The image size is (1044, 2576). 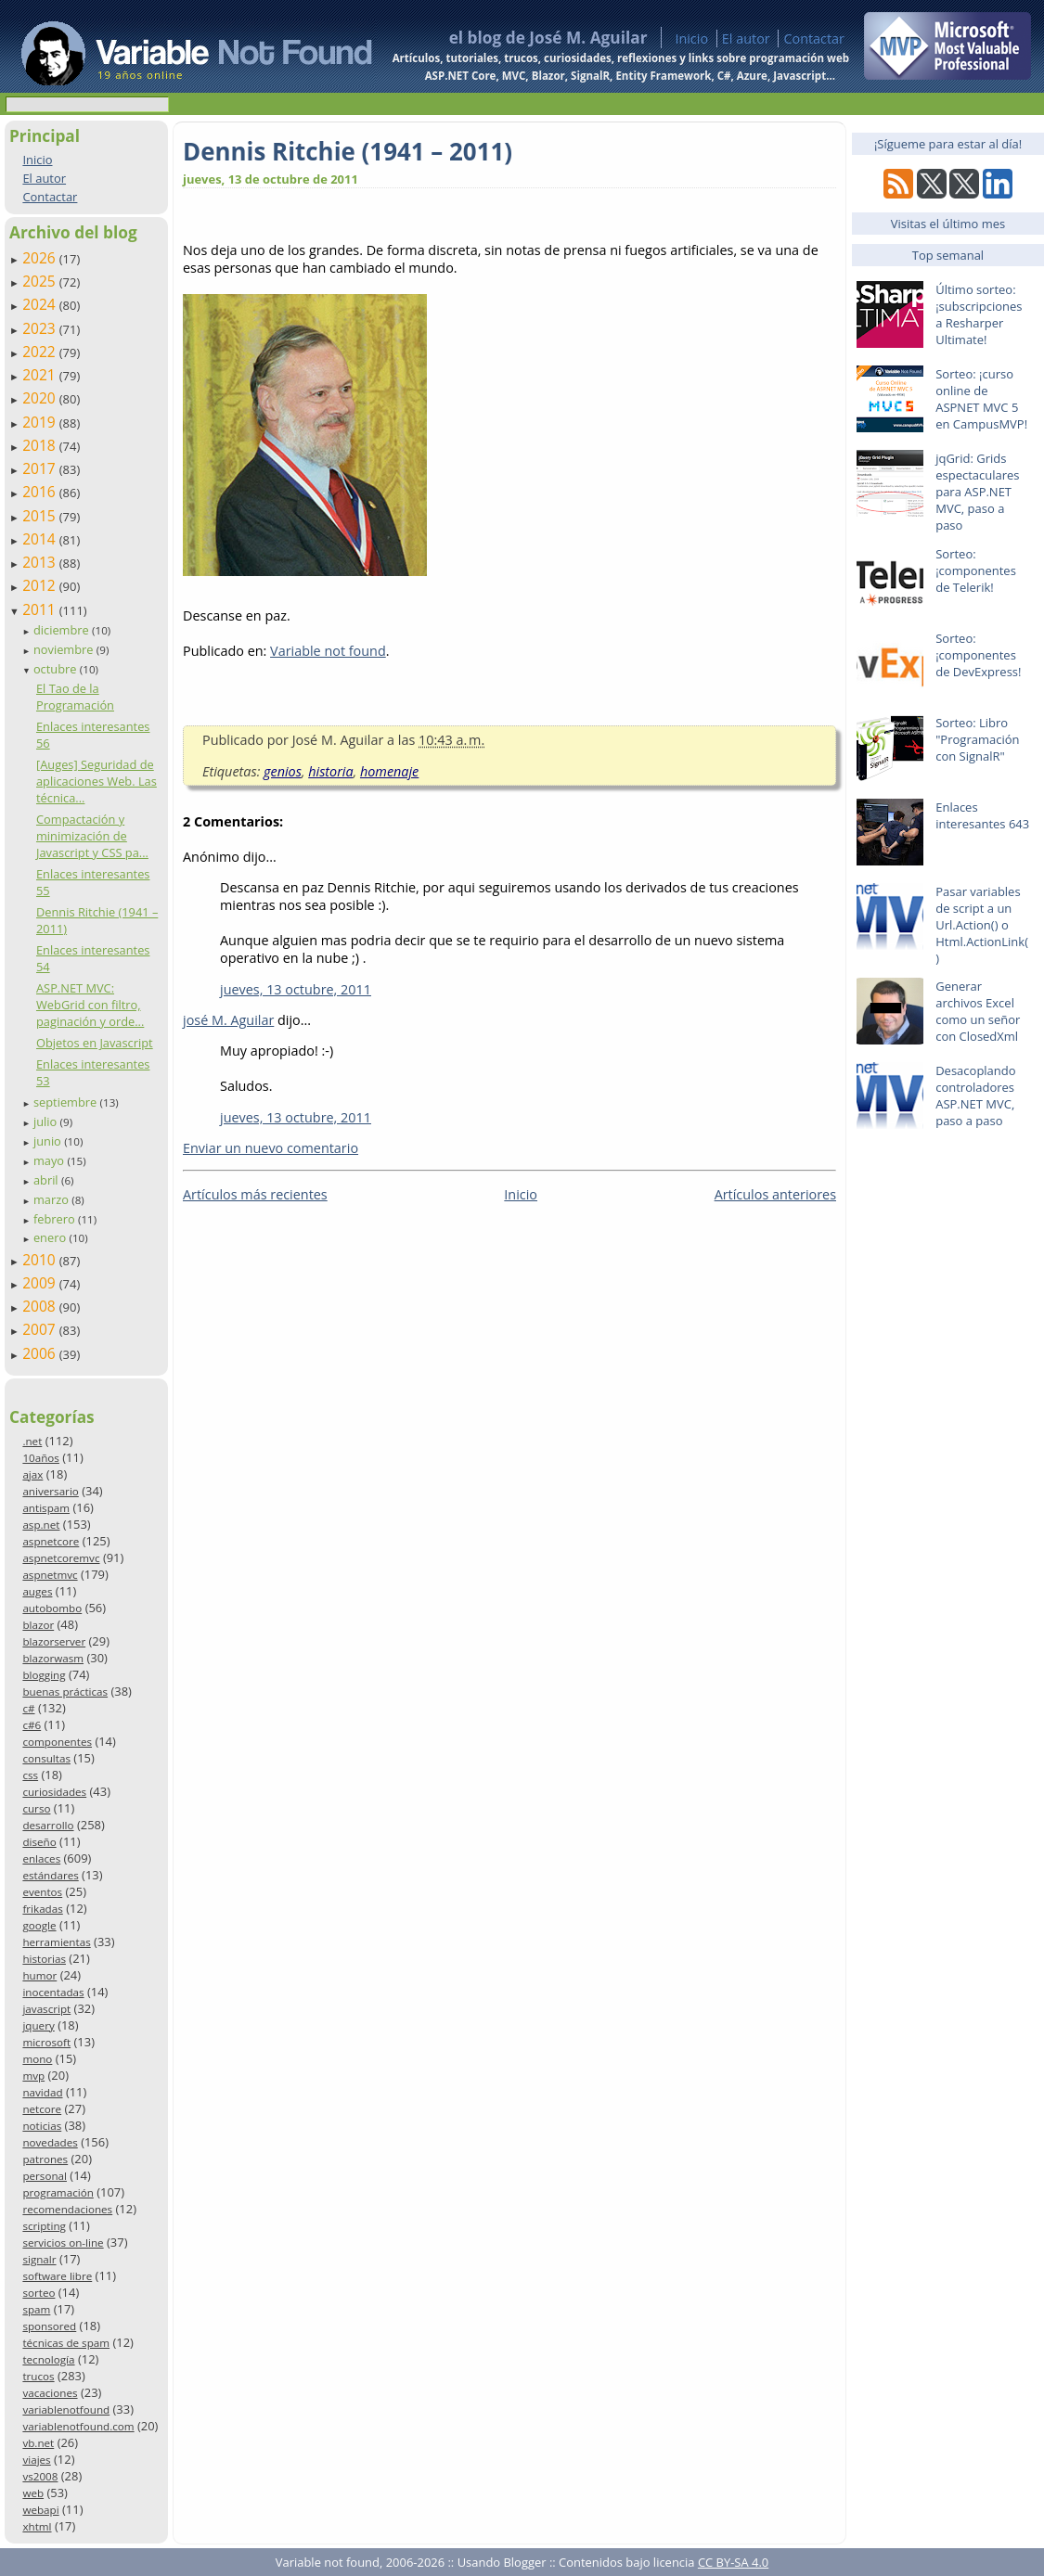 What do you see at coordinates (40, 422) in the screenshot?
I see `2019` at bounding box center [40, 422].